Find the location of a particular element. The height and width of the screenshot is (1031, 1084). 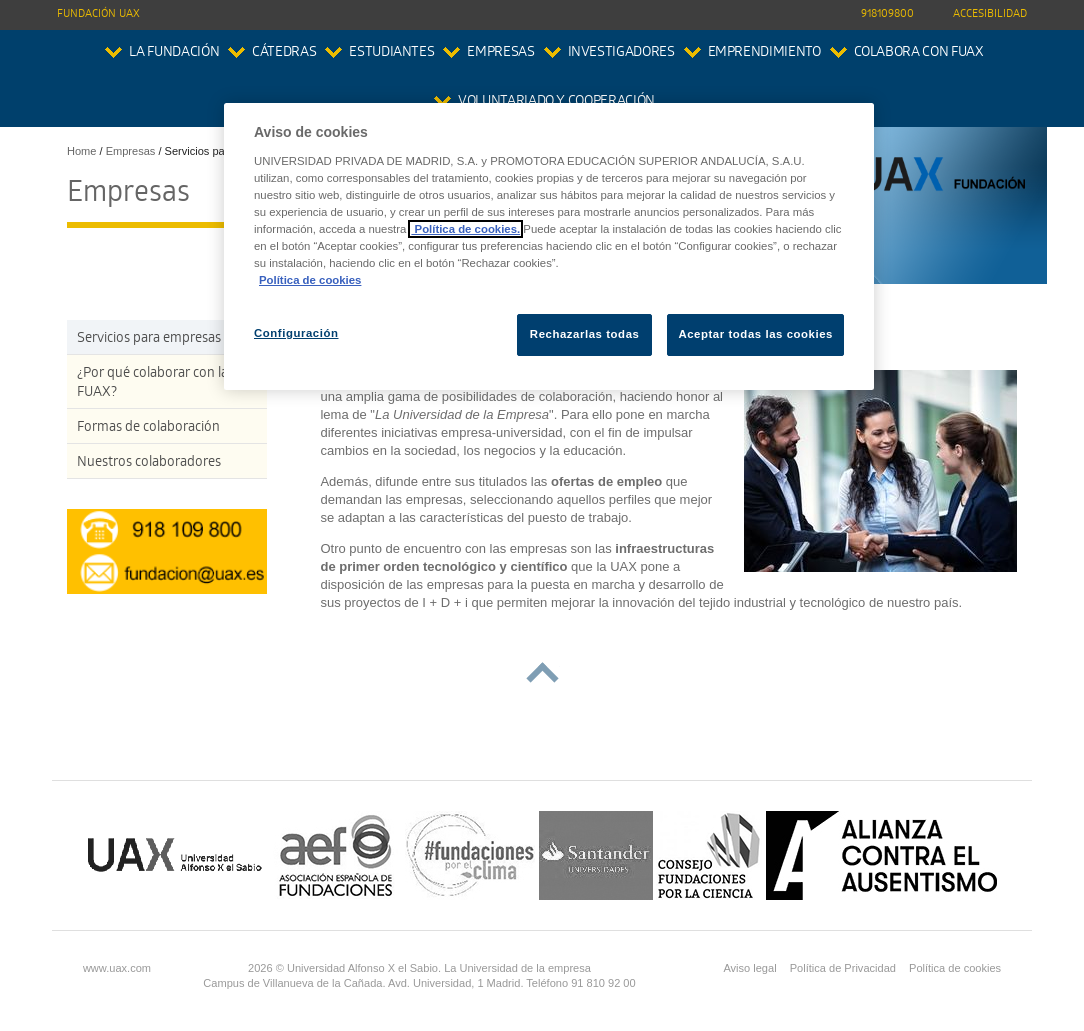

Estudiantes is located at coordinates (391, 53).